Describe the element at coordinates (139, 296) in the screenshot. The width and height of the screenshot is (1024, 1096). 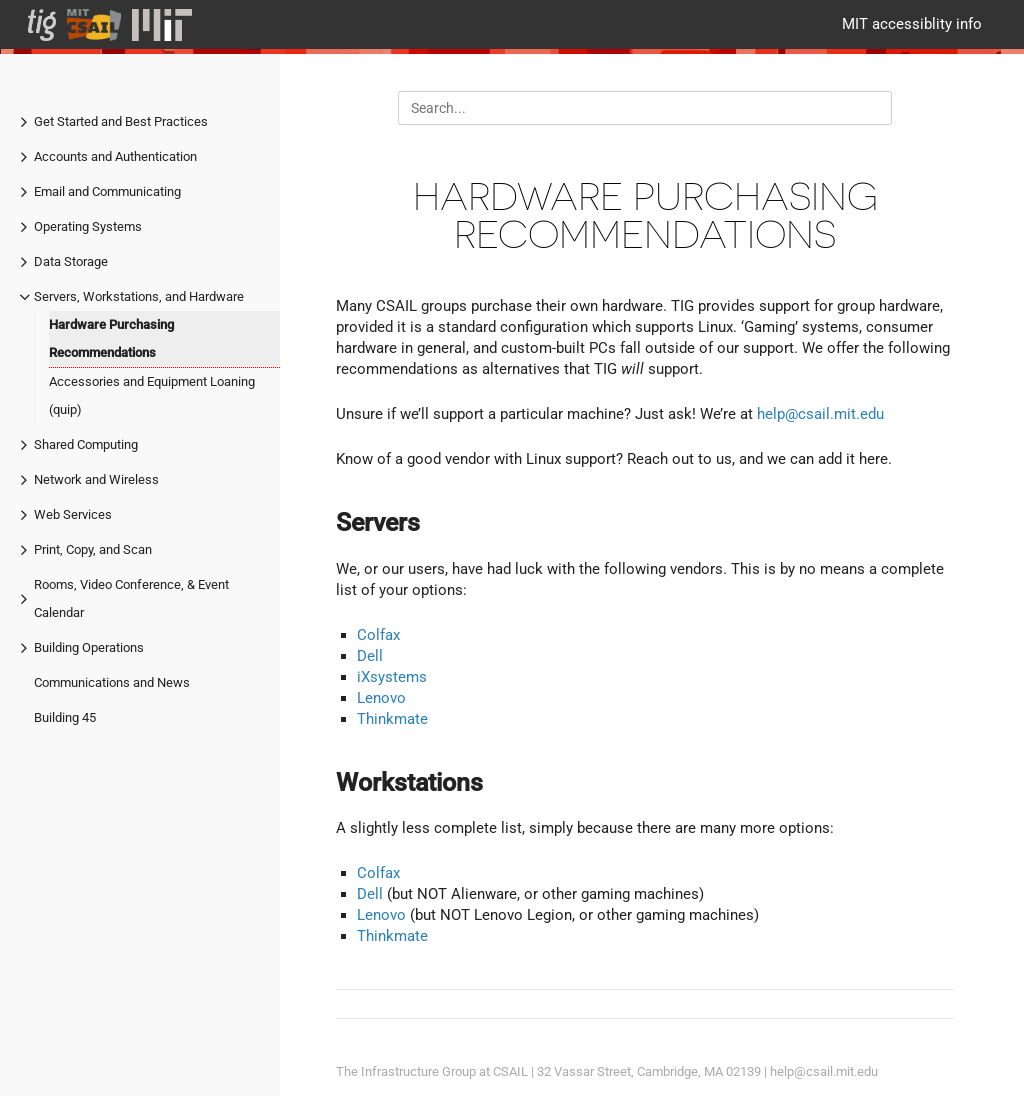
I see `Servers, Workstations, and Hardware` at that location.